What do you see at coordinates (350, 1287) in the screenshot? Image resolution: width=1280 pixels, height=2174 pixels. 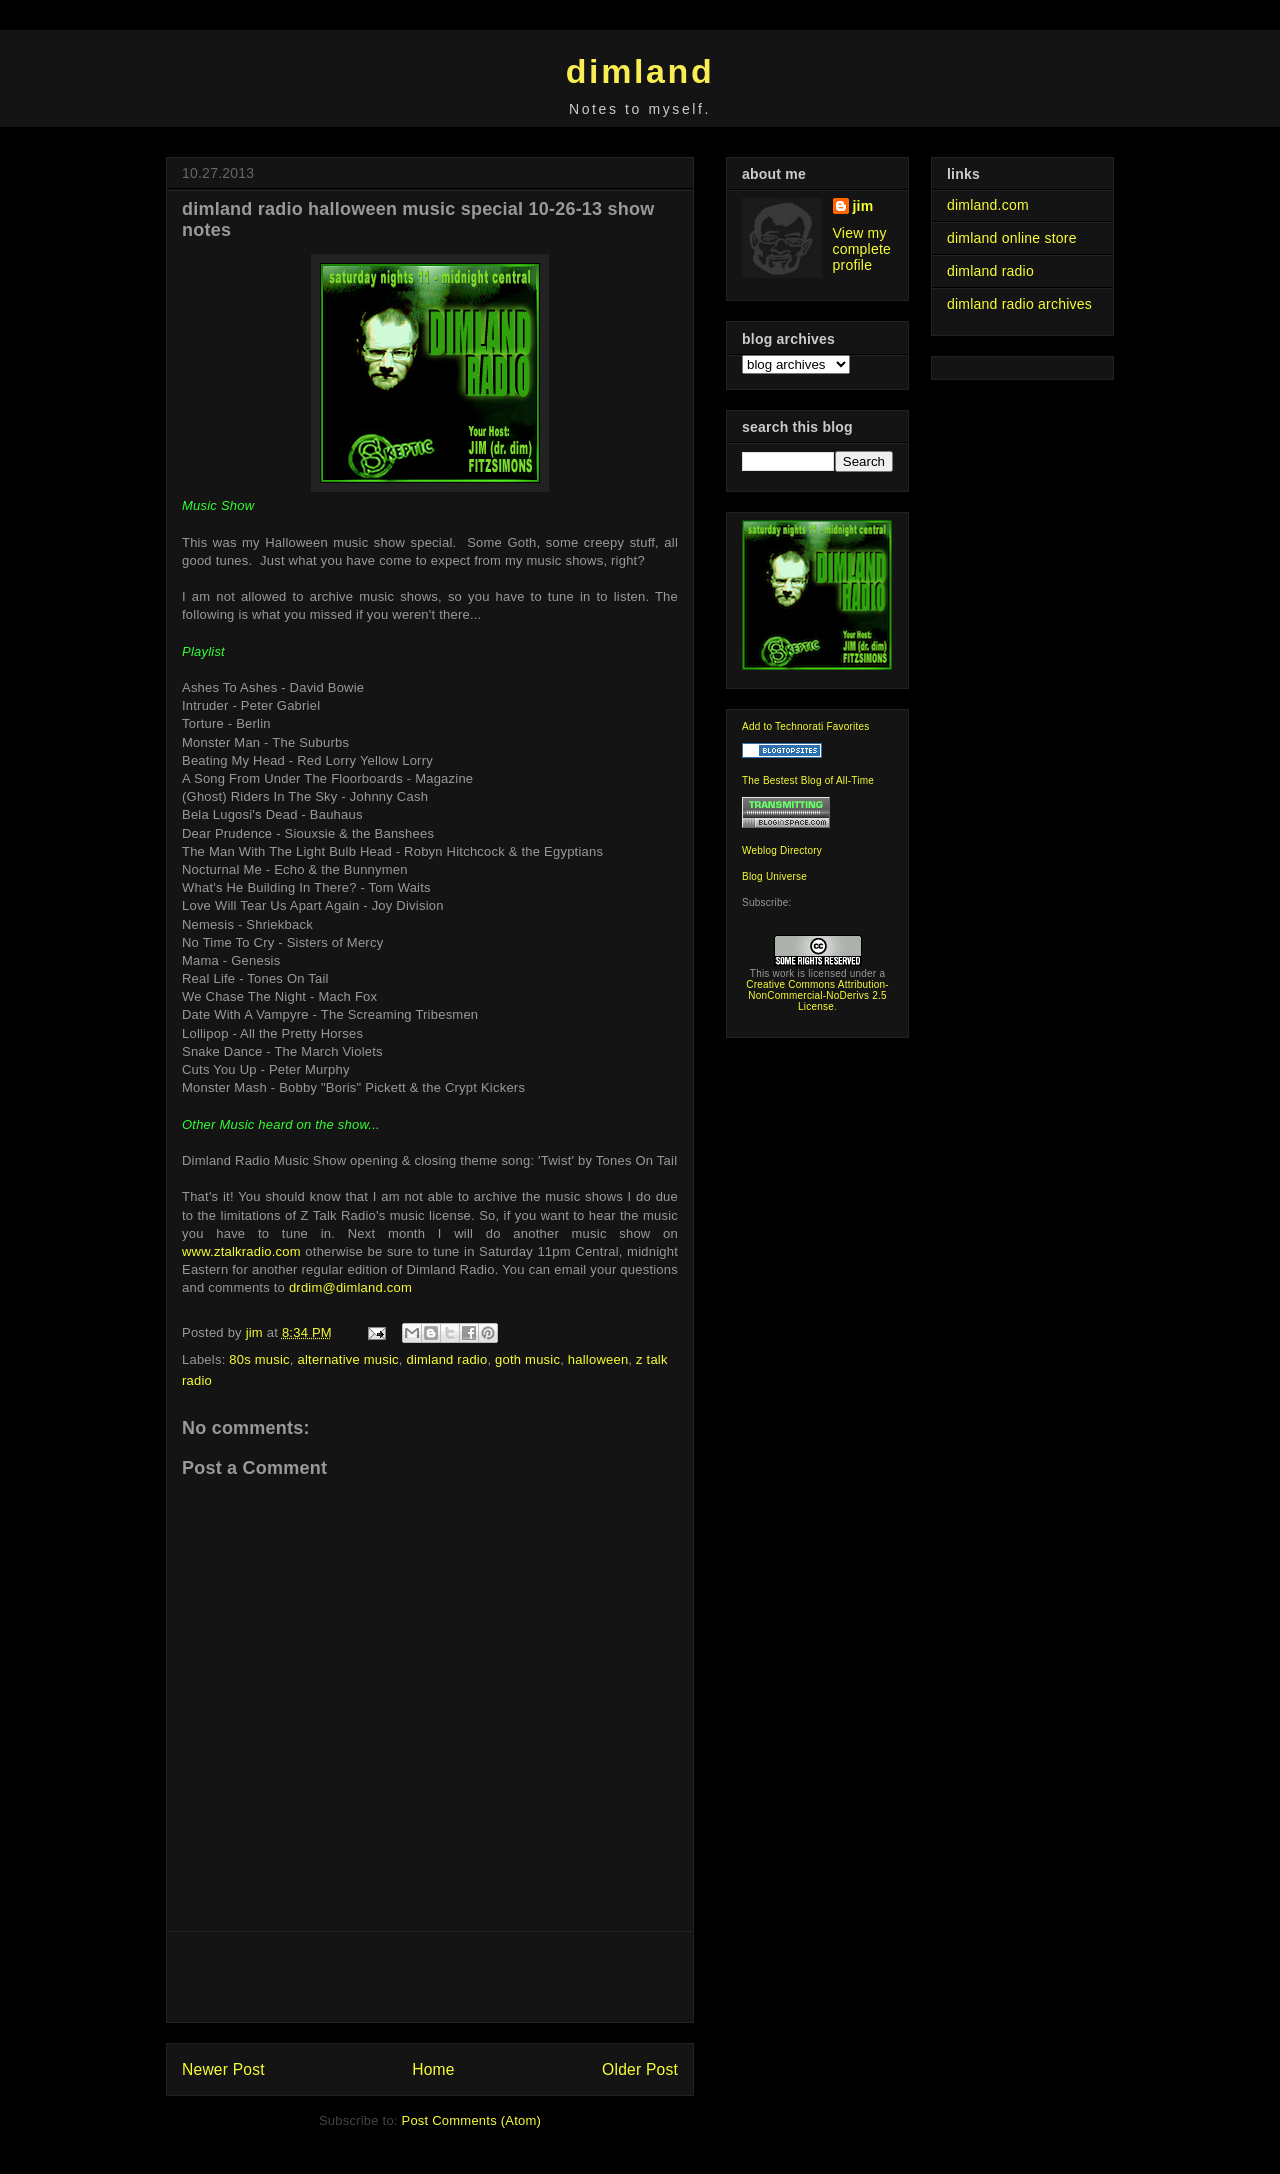 I see `drdim@dimland.com` at bounding box center [350, 1287].